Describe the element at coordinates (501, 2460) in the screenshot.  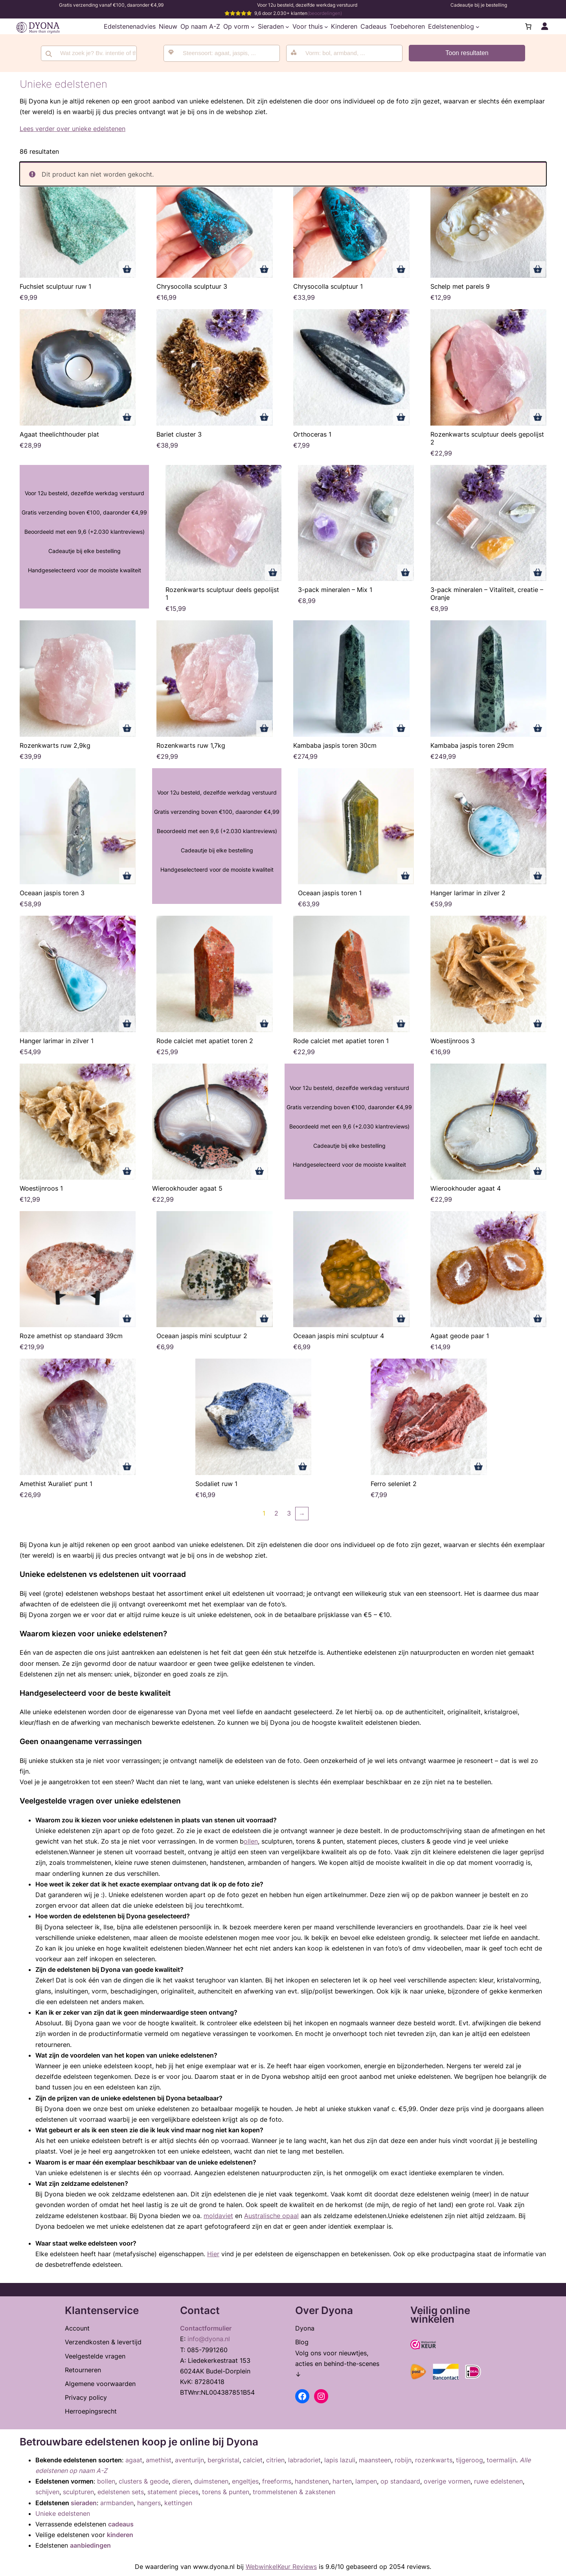
I see `toermalijn` at that location.